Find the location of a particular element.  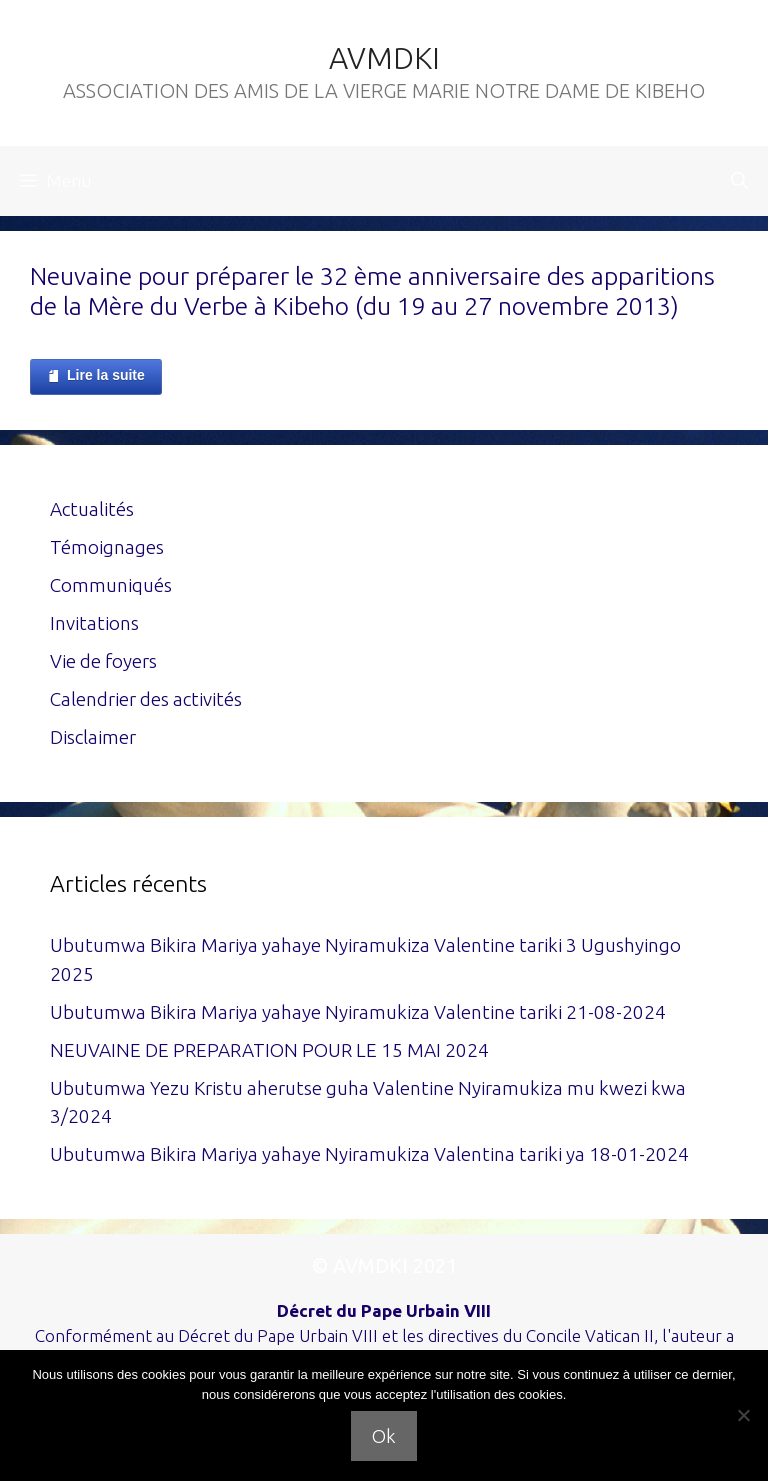

Actualités is located at coordinates (92, 509).